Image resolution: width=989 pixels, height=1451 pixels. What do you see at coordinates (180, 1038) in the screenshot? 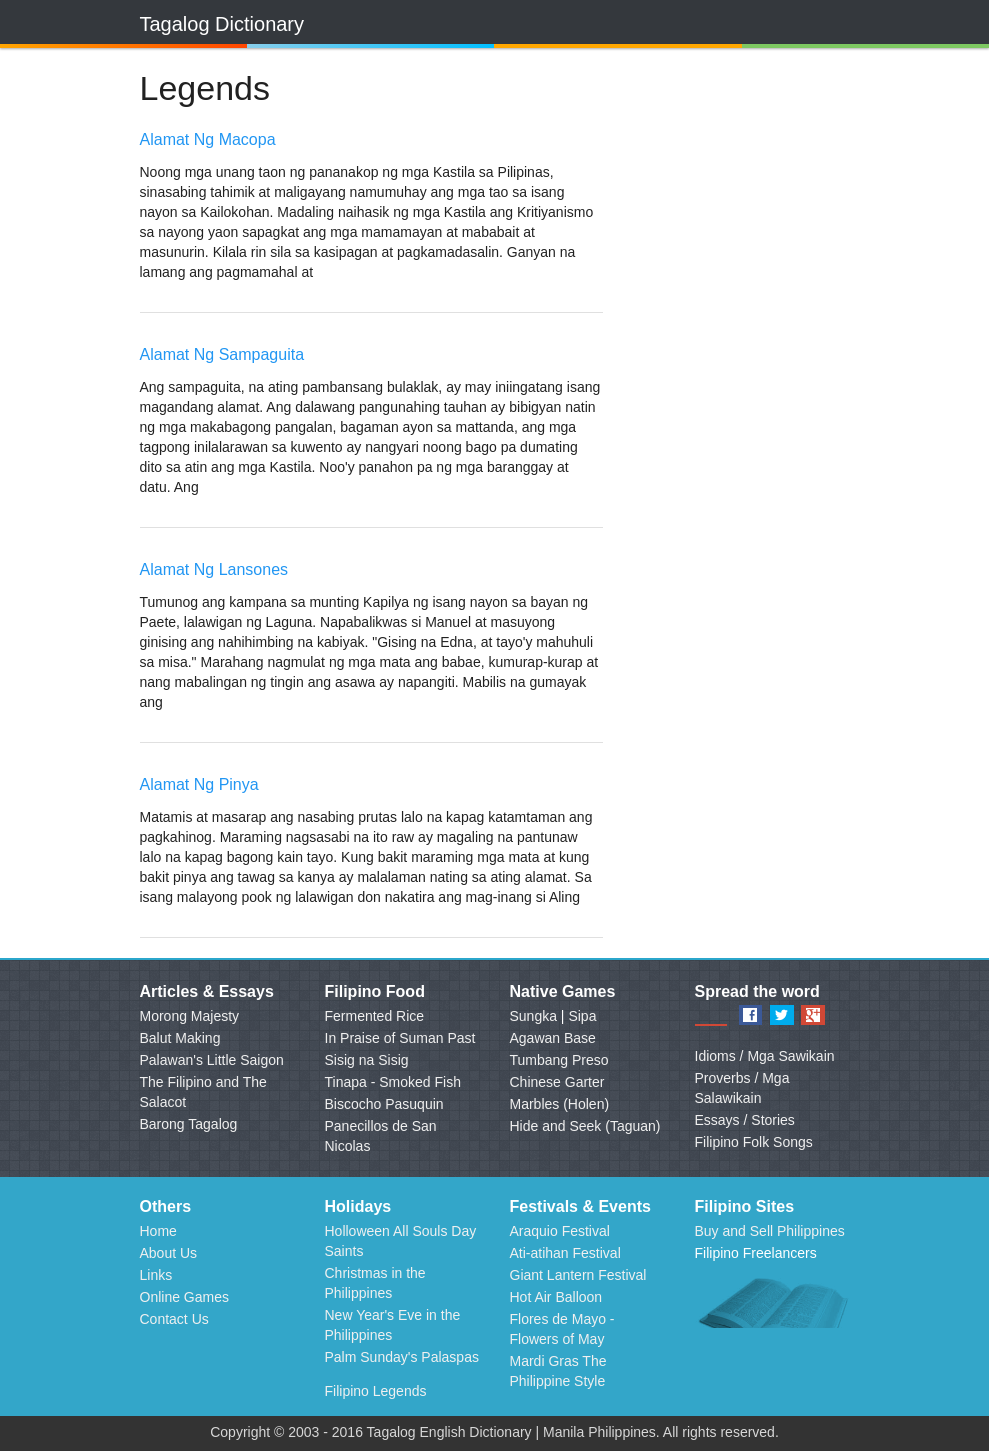
I see `Balut Making` at bounding box center [180, 1038].